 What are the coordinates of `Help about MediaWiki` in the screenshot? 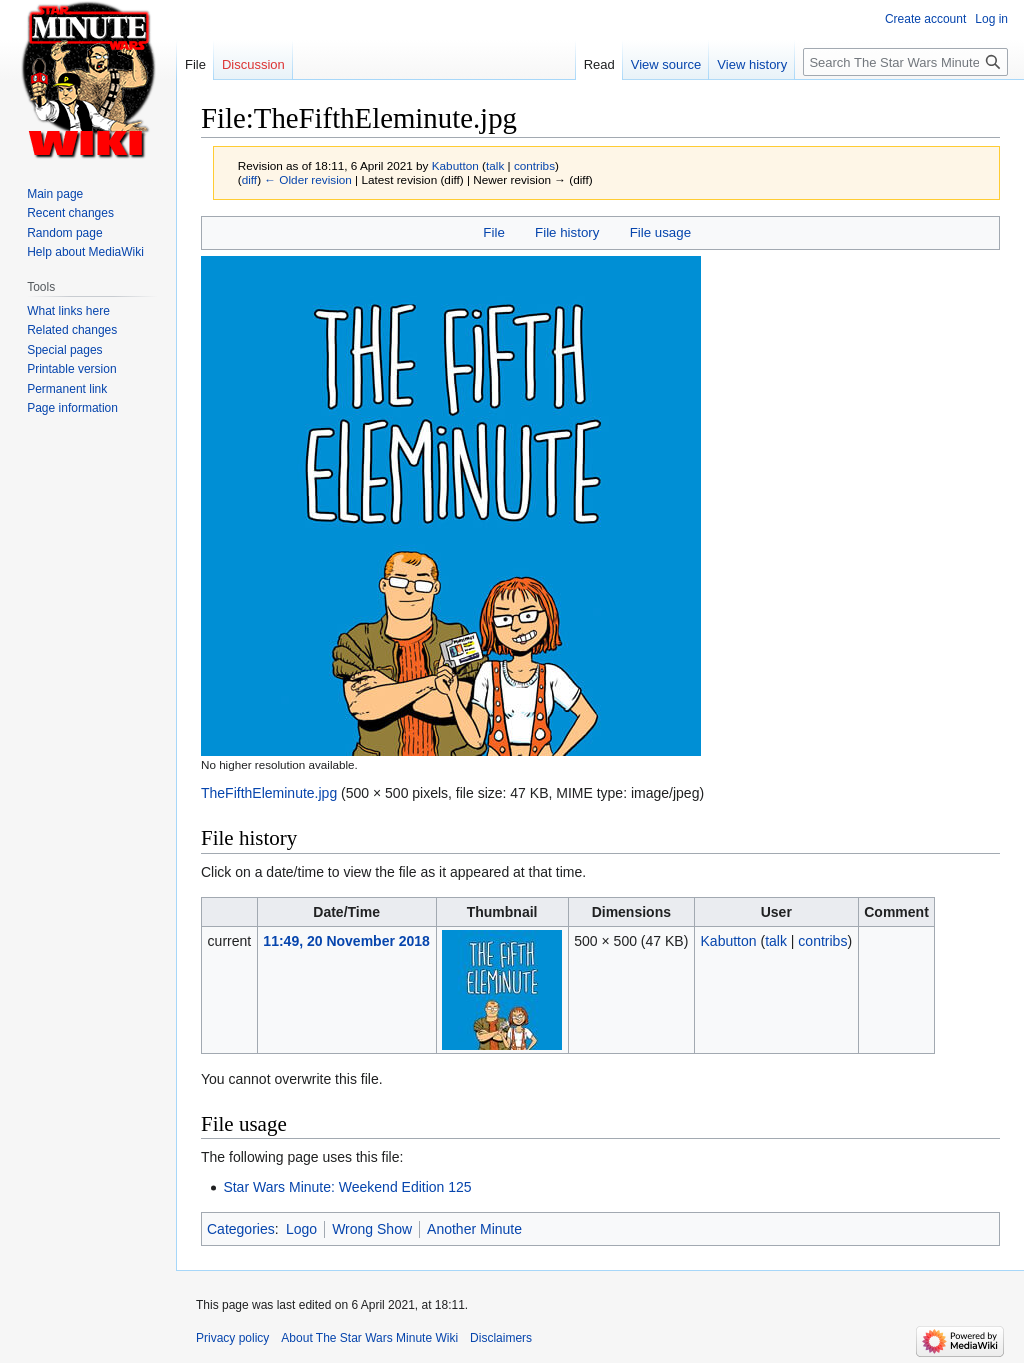 It's located at (85, 252).